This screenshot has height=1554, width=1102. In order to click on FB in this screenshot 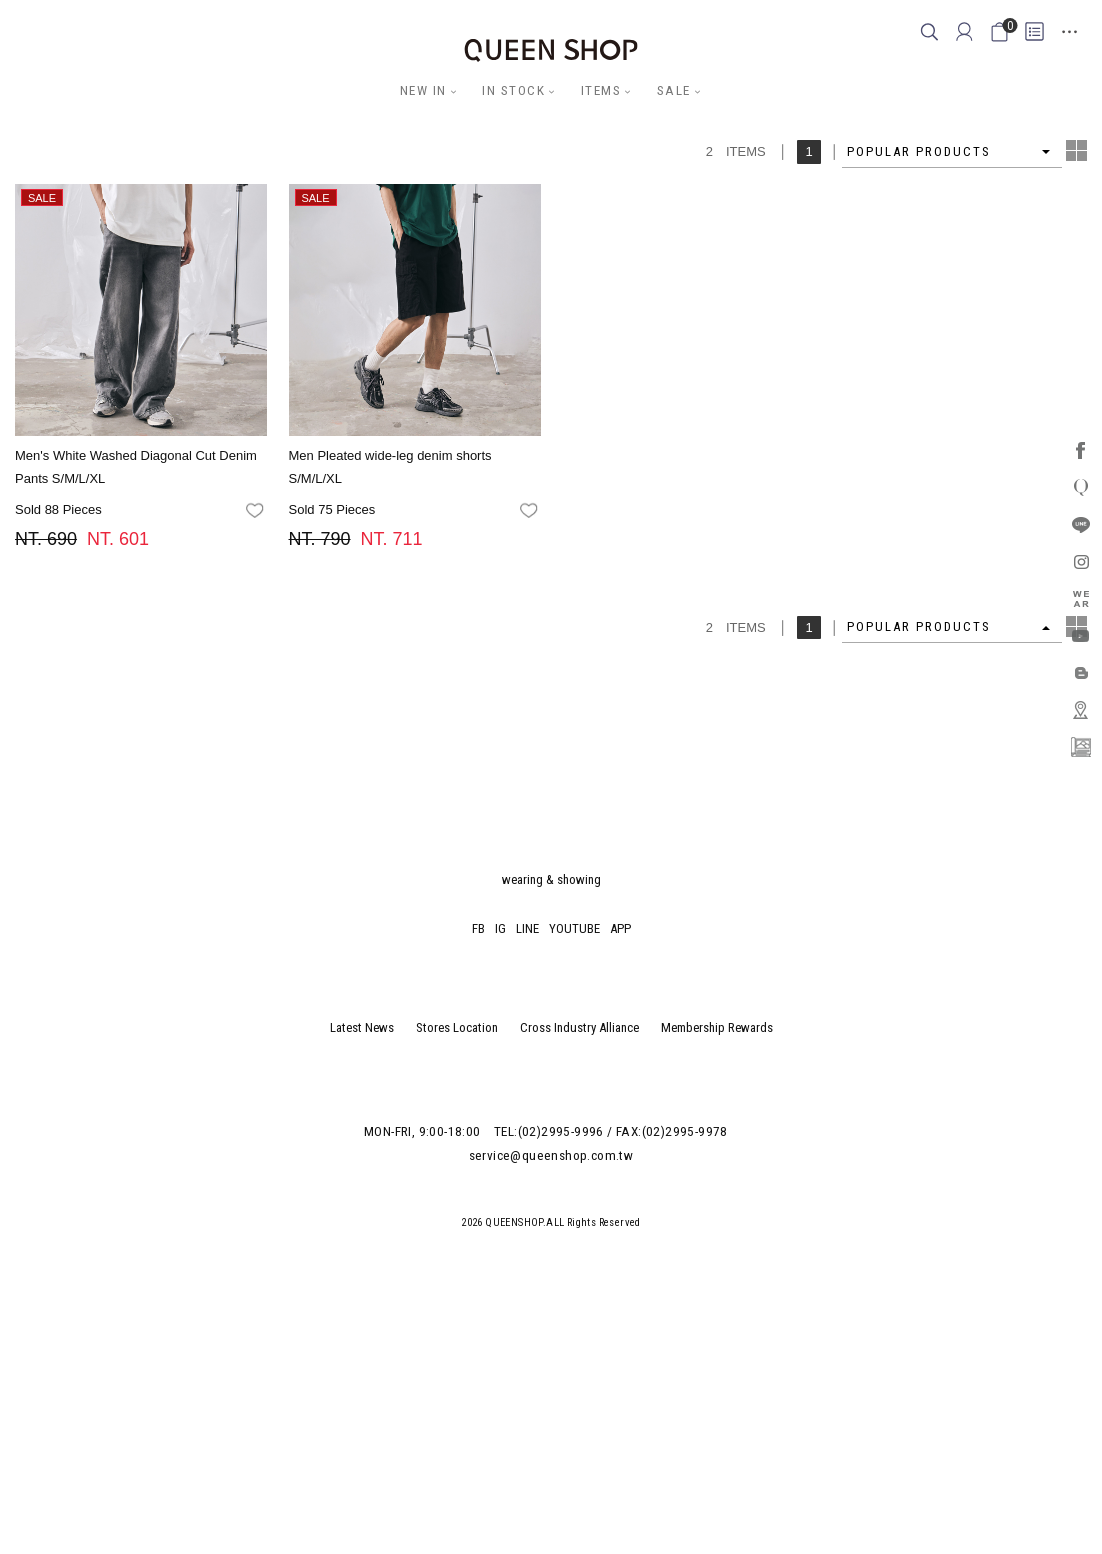, I will do `click(478, 928)`.